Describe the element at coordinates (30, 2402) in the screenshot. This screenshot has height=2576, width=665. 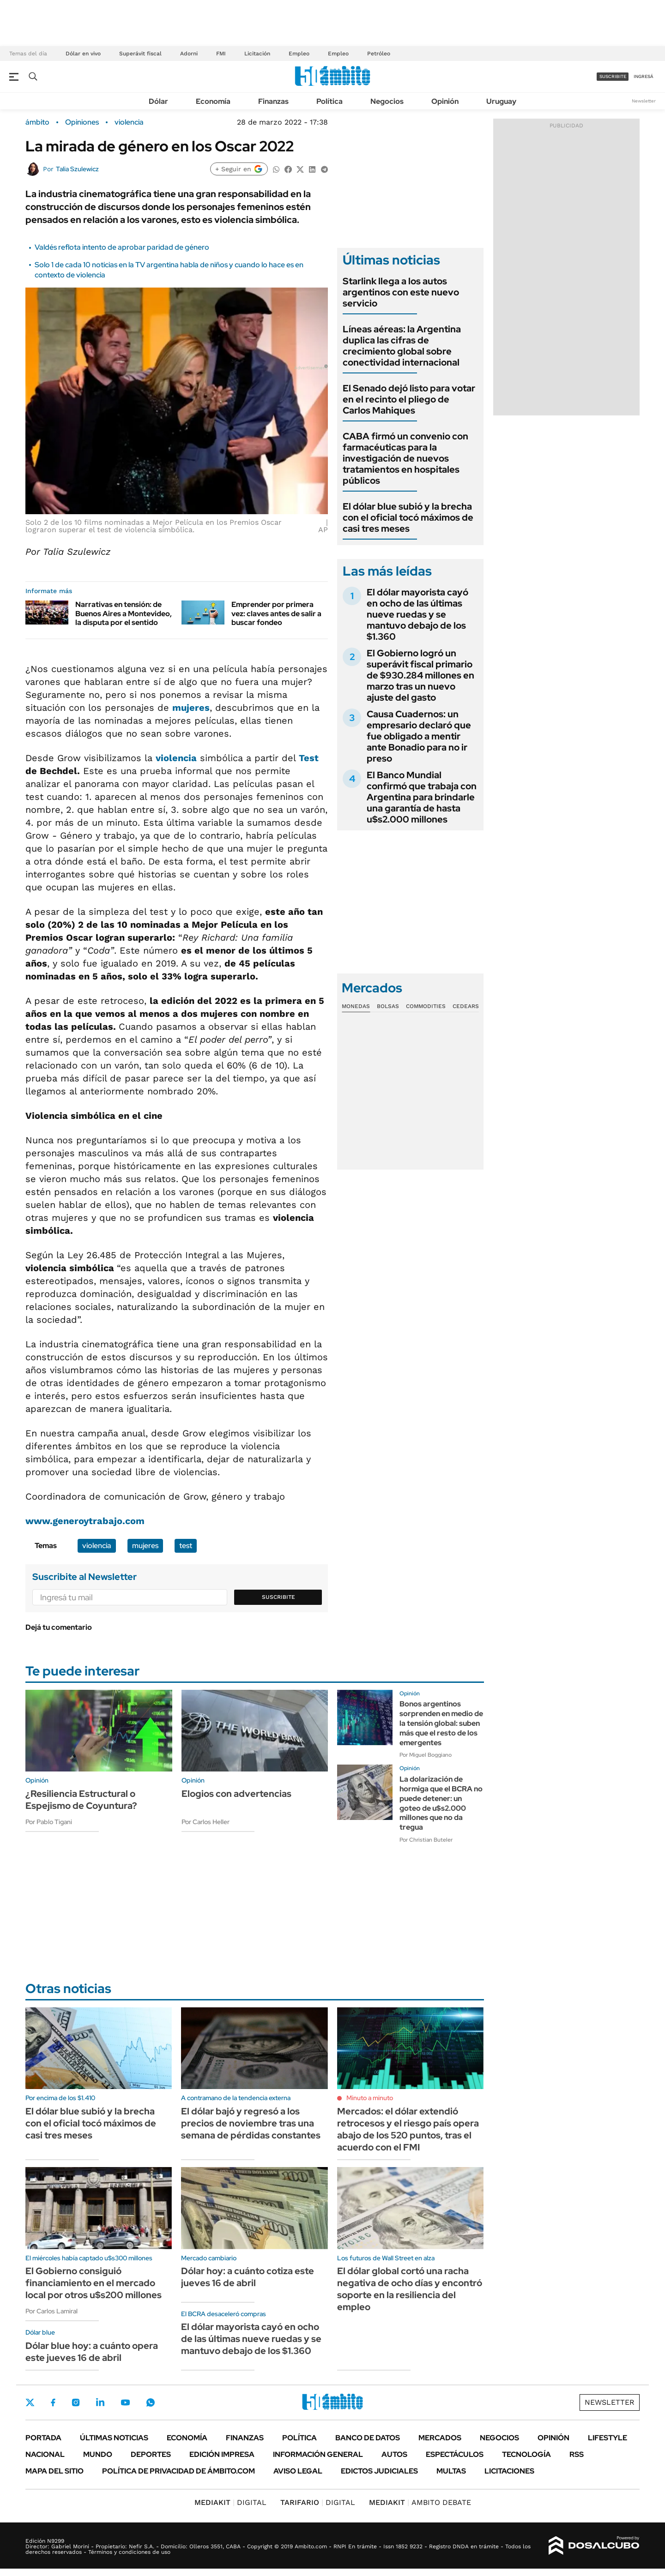
I see `Twitter` at that location.